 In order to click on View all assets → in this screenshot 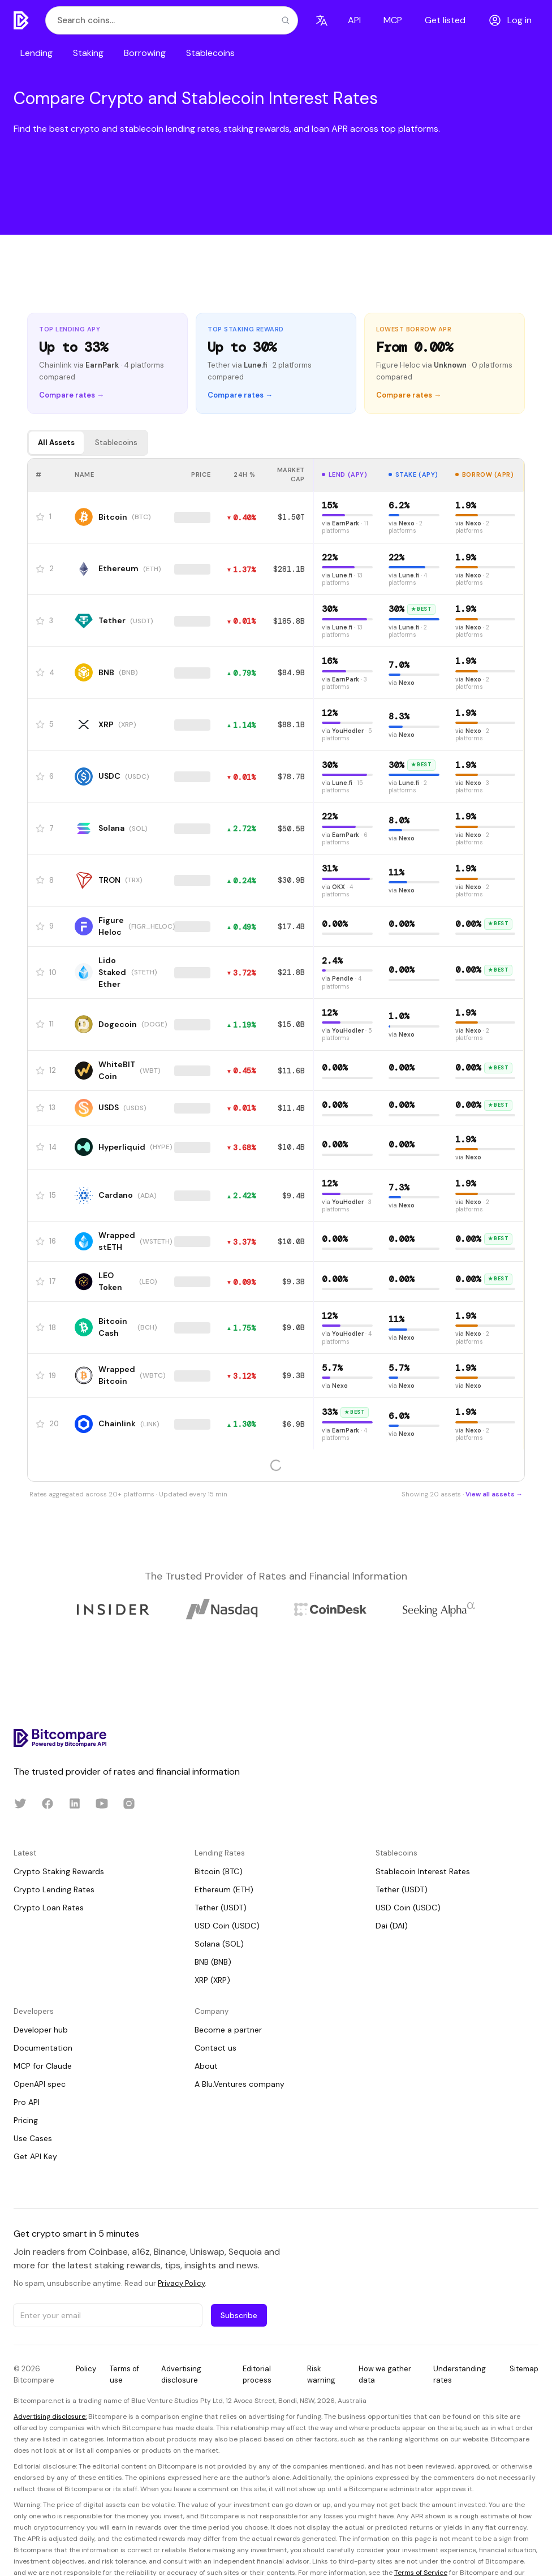, I will do `click(494, 1494)`.